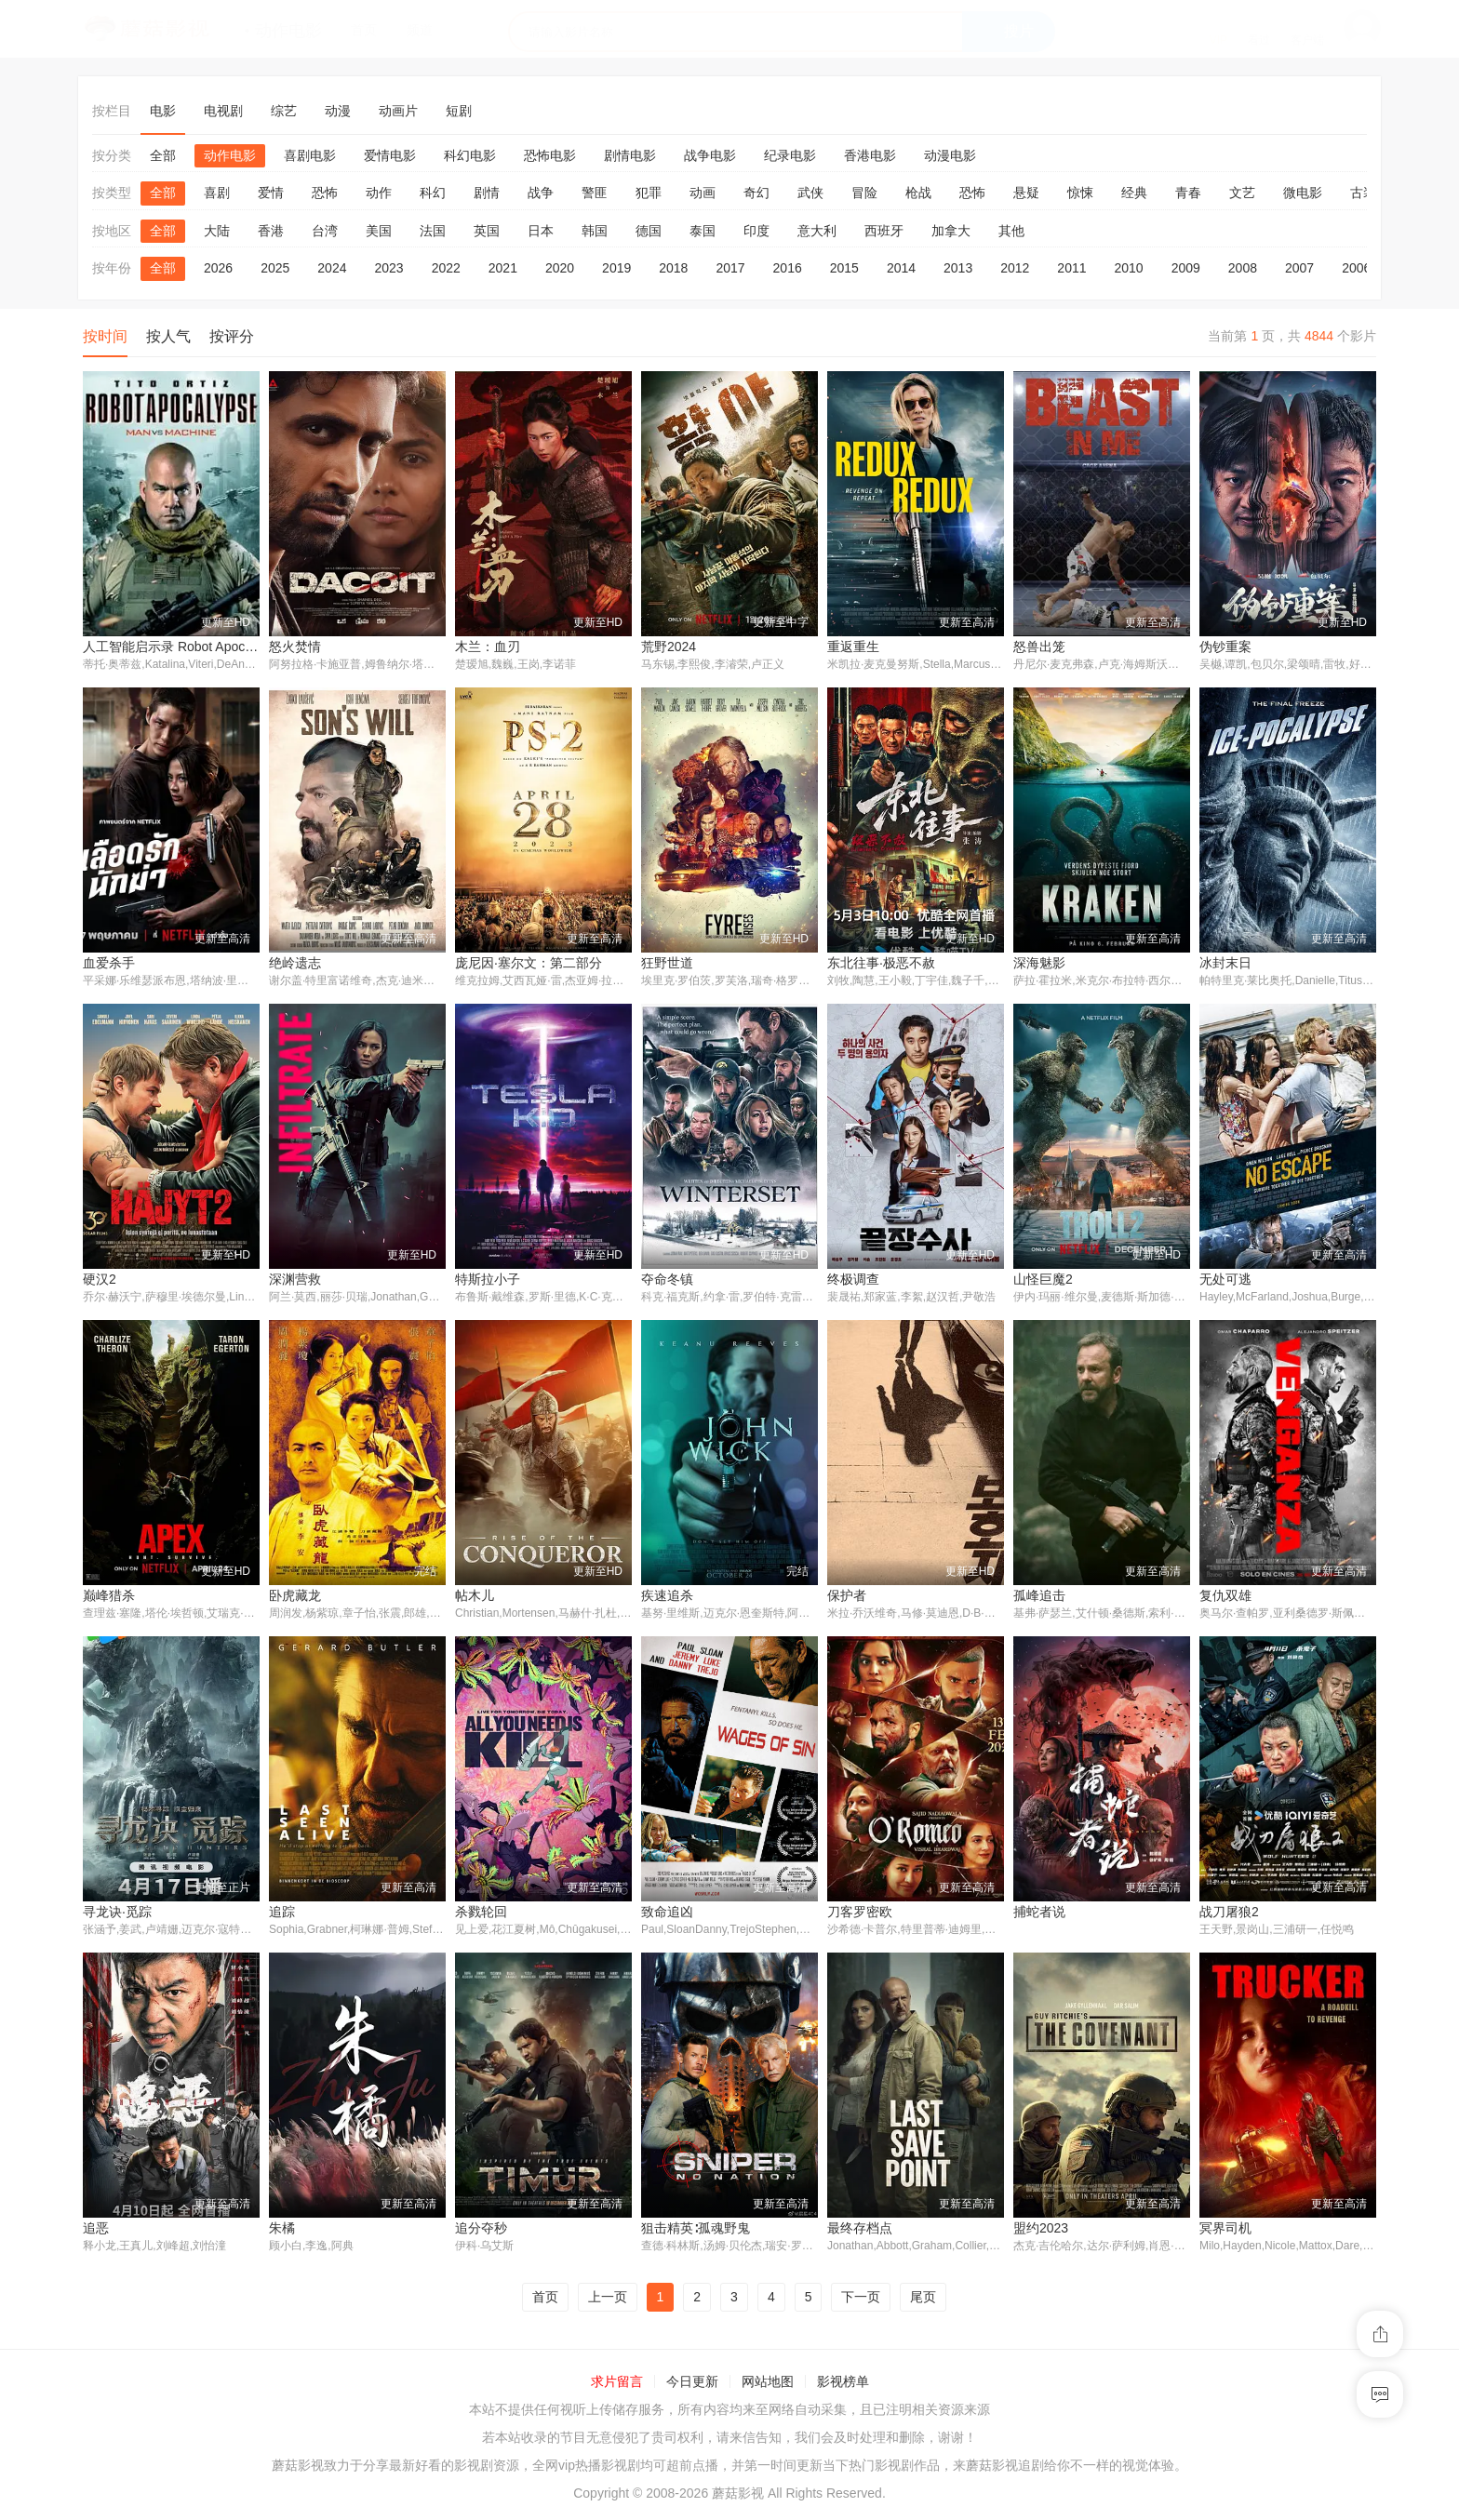  Describe the element at coordinates (559, 267) in the screenshot. I see `2020` at that location.